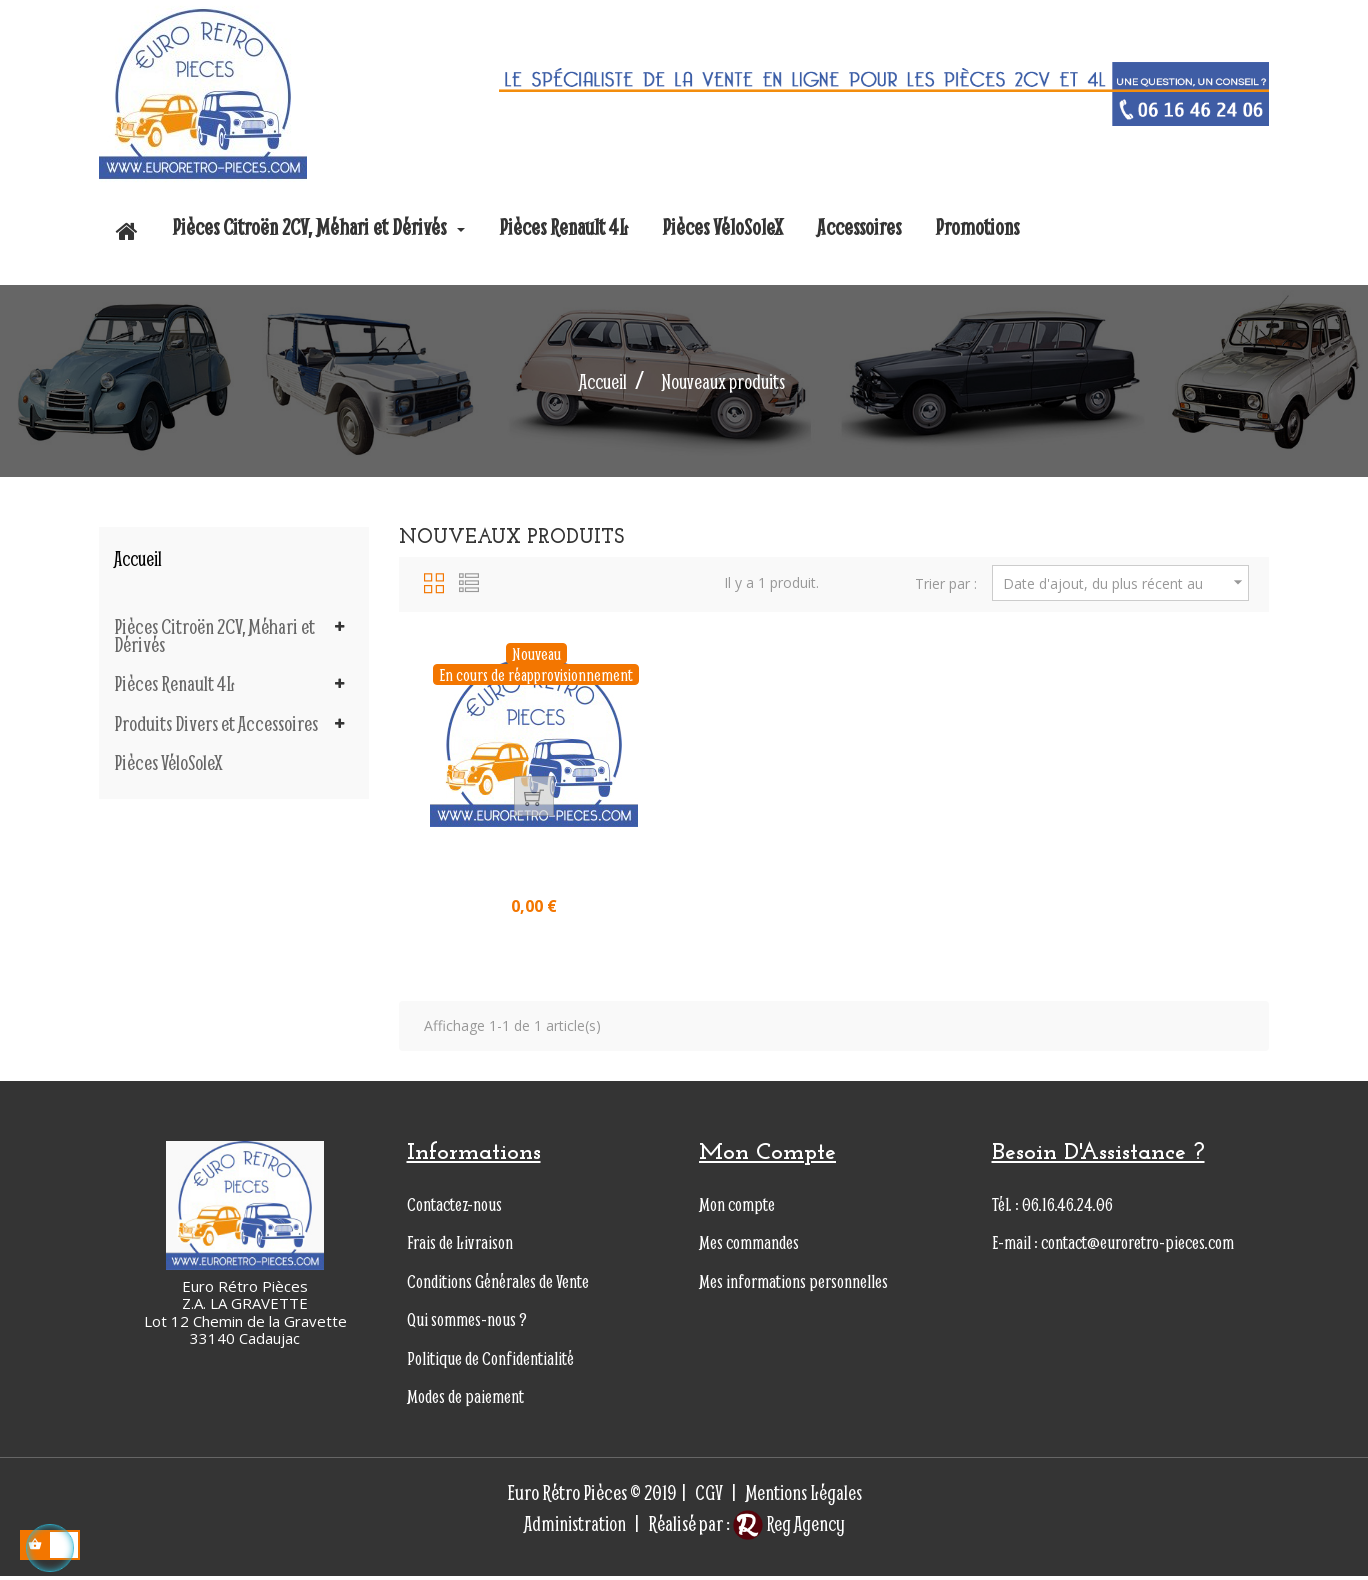 This screenshot has width=1368, height=1580. What do you see at coordinates (793, 1285) in the screenshot?
I see `Mes informations personnelles` at bounding box center [793, 1285].